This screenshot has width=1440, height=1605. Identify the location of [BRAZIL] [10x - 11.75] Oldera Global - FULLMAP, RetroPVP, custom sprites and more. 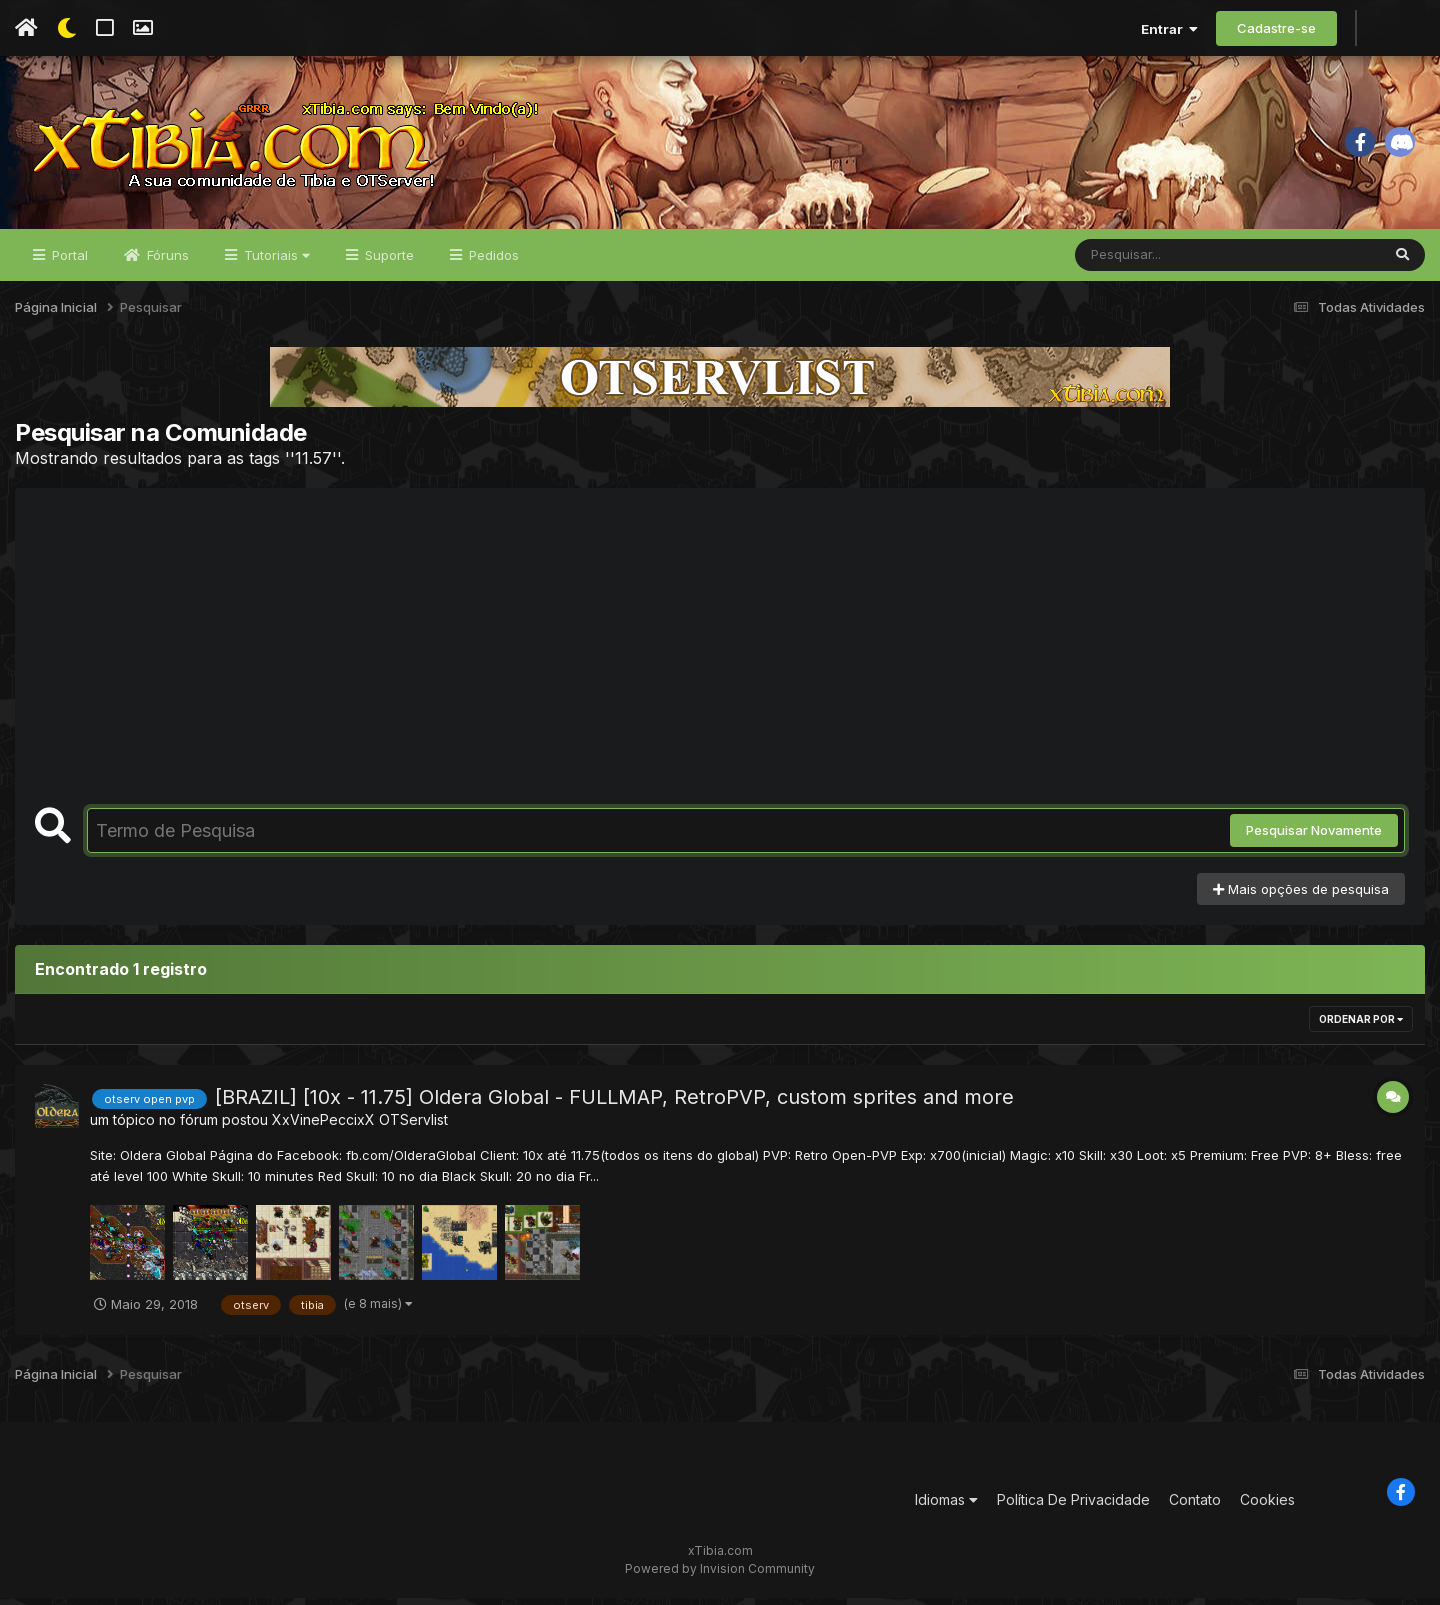
(614, 1105).